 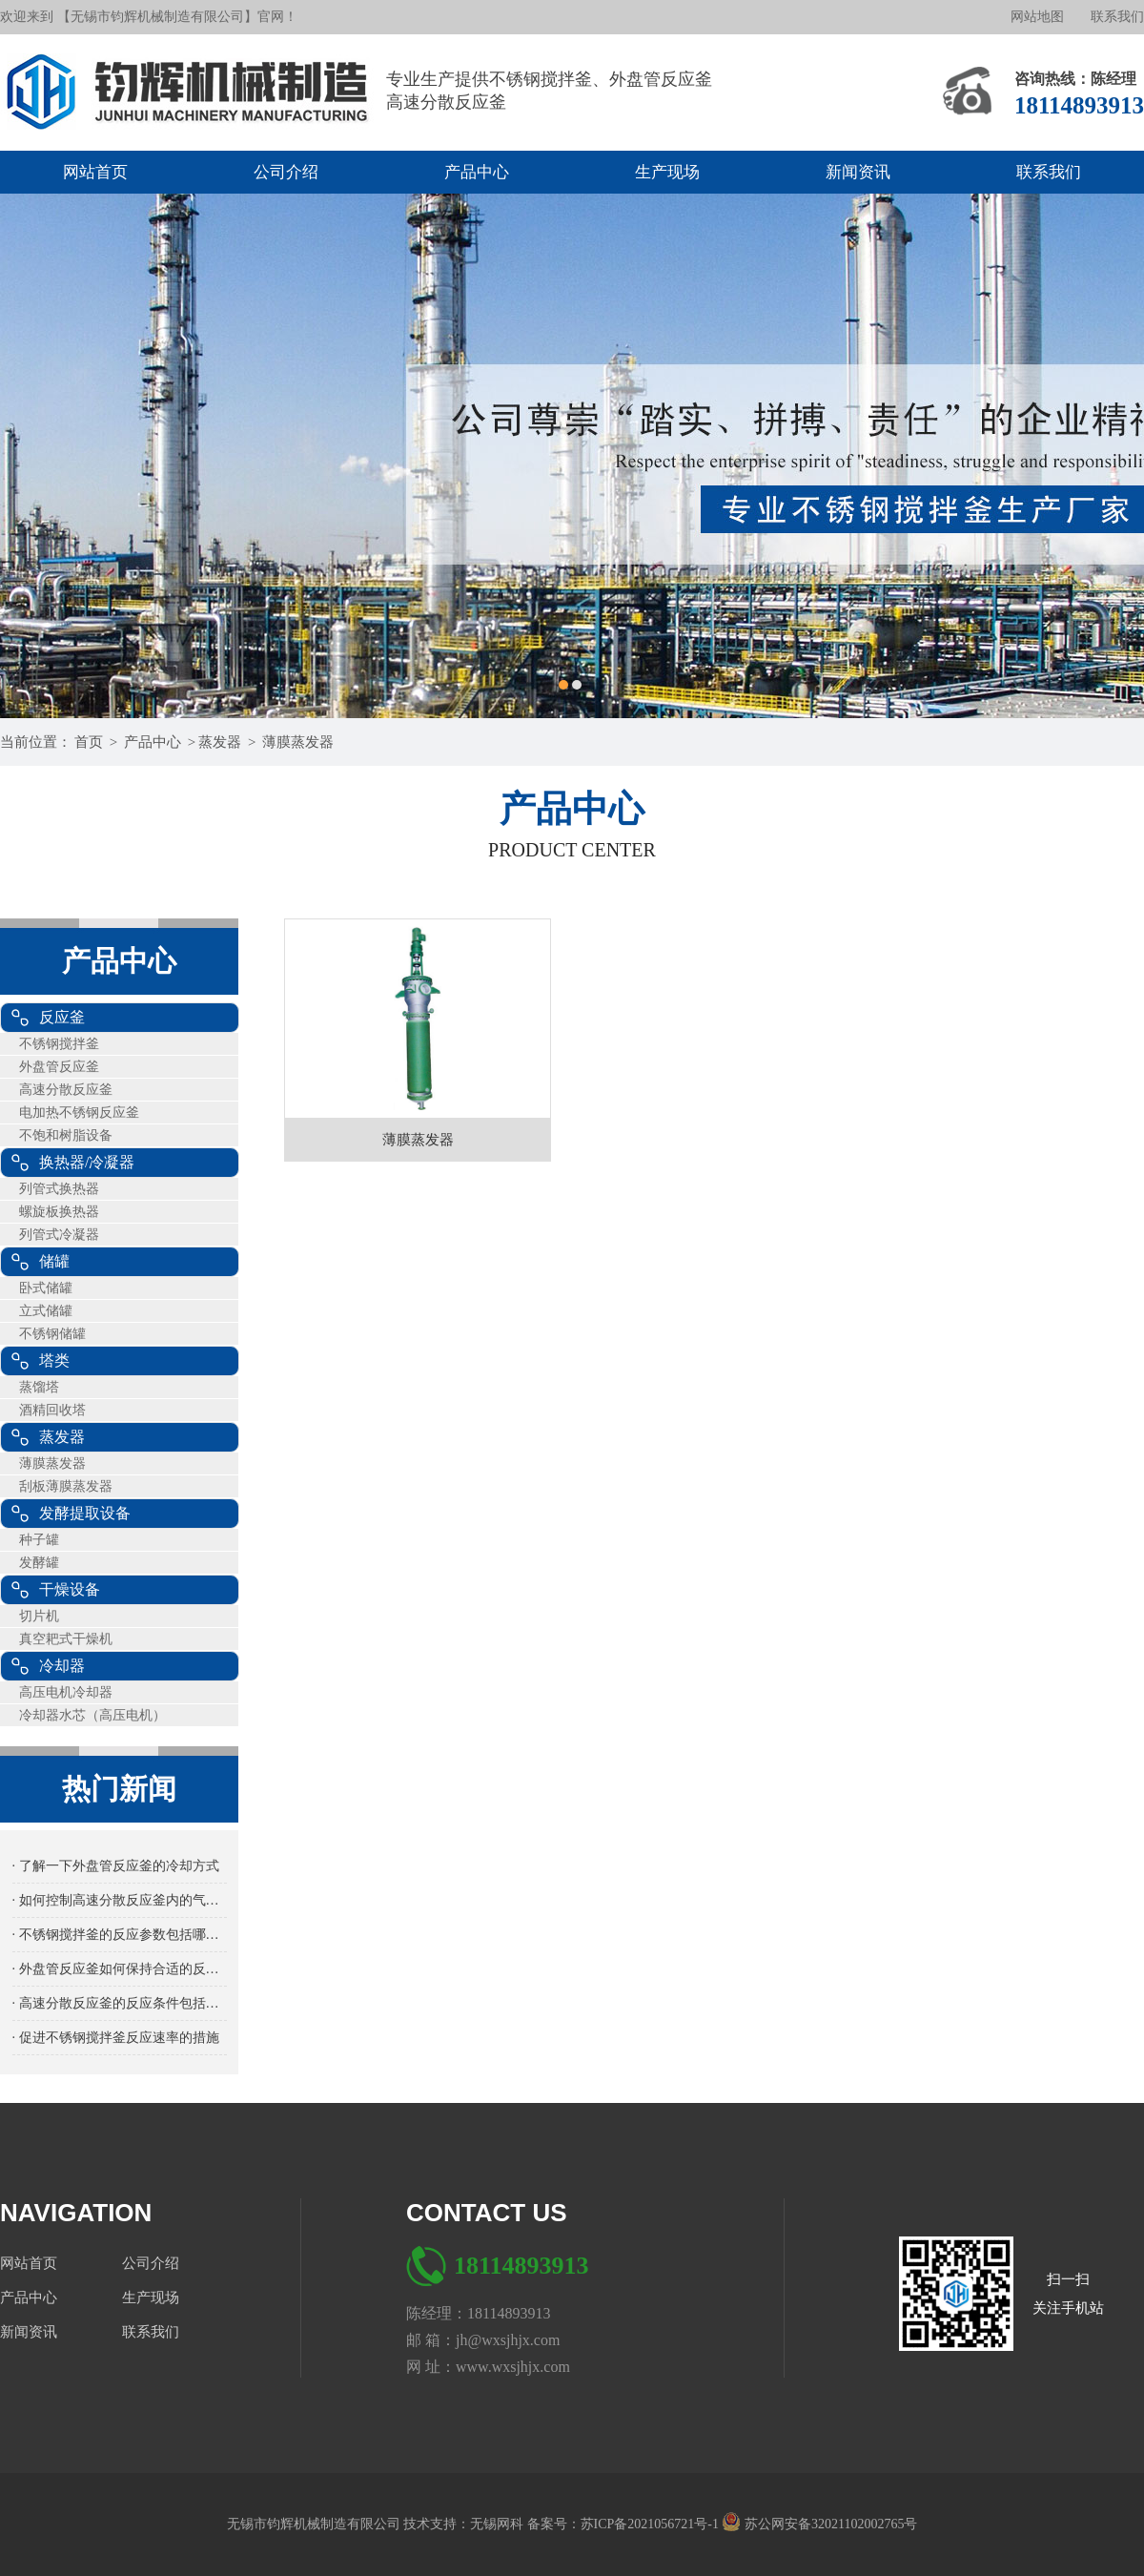 I want to click on 列管式换热器, so click(x=59, y=1189).